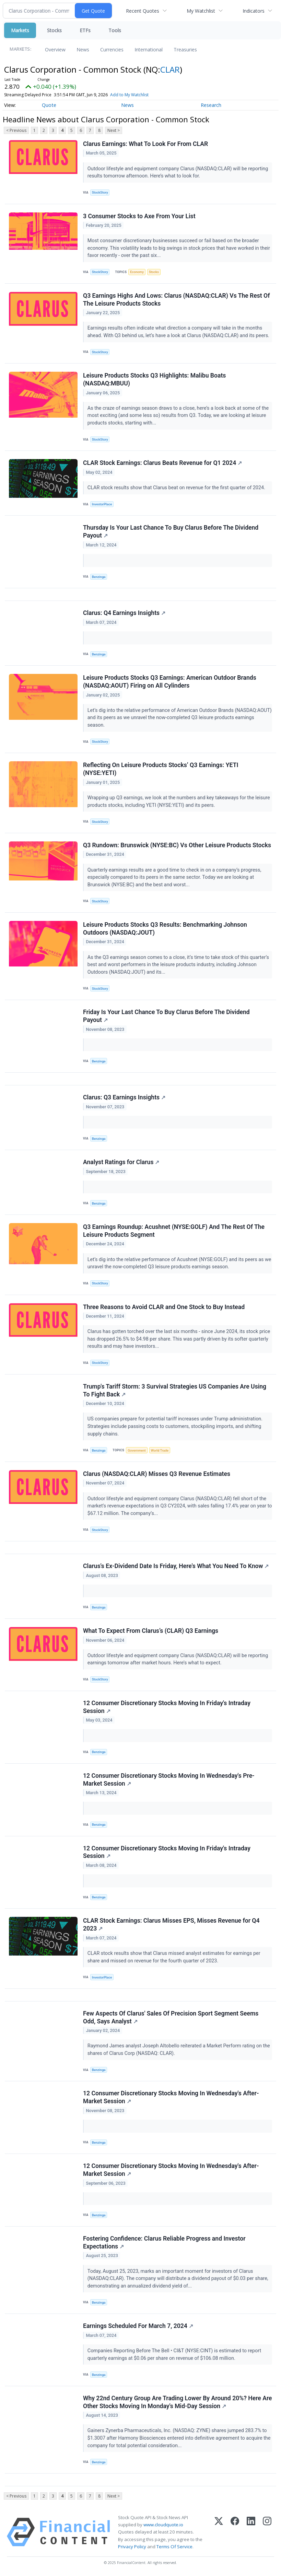  What do you see at coordinates (176, 1566) in the screenshot?
I see `Clarus's Ex-Dividend Date Is Friday, Here's What You Need To Know` at bounding box center [176, 1566].